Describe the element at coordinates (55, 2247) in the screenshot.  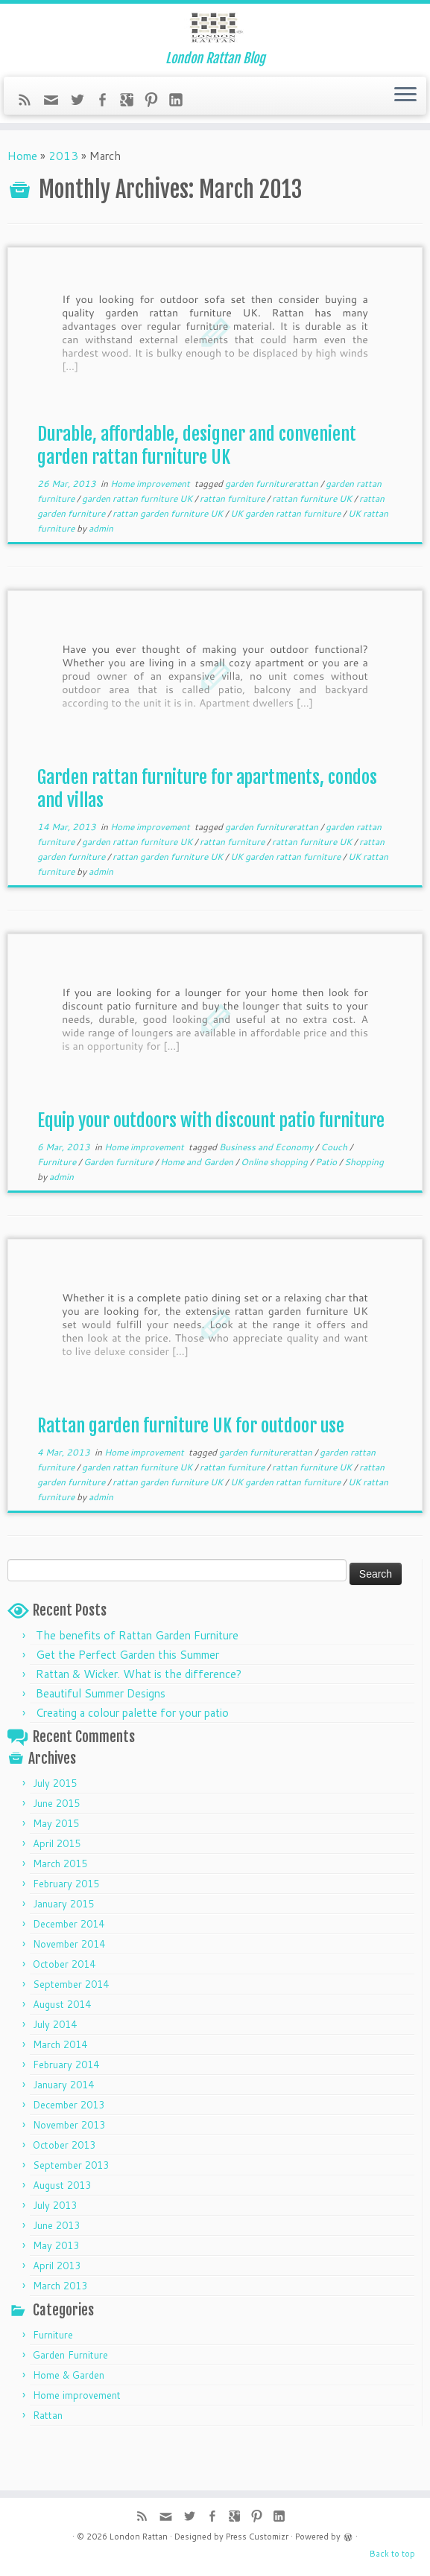
I see `July 2013` at that location.